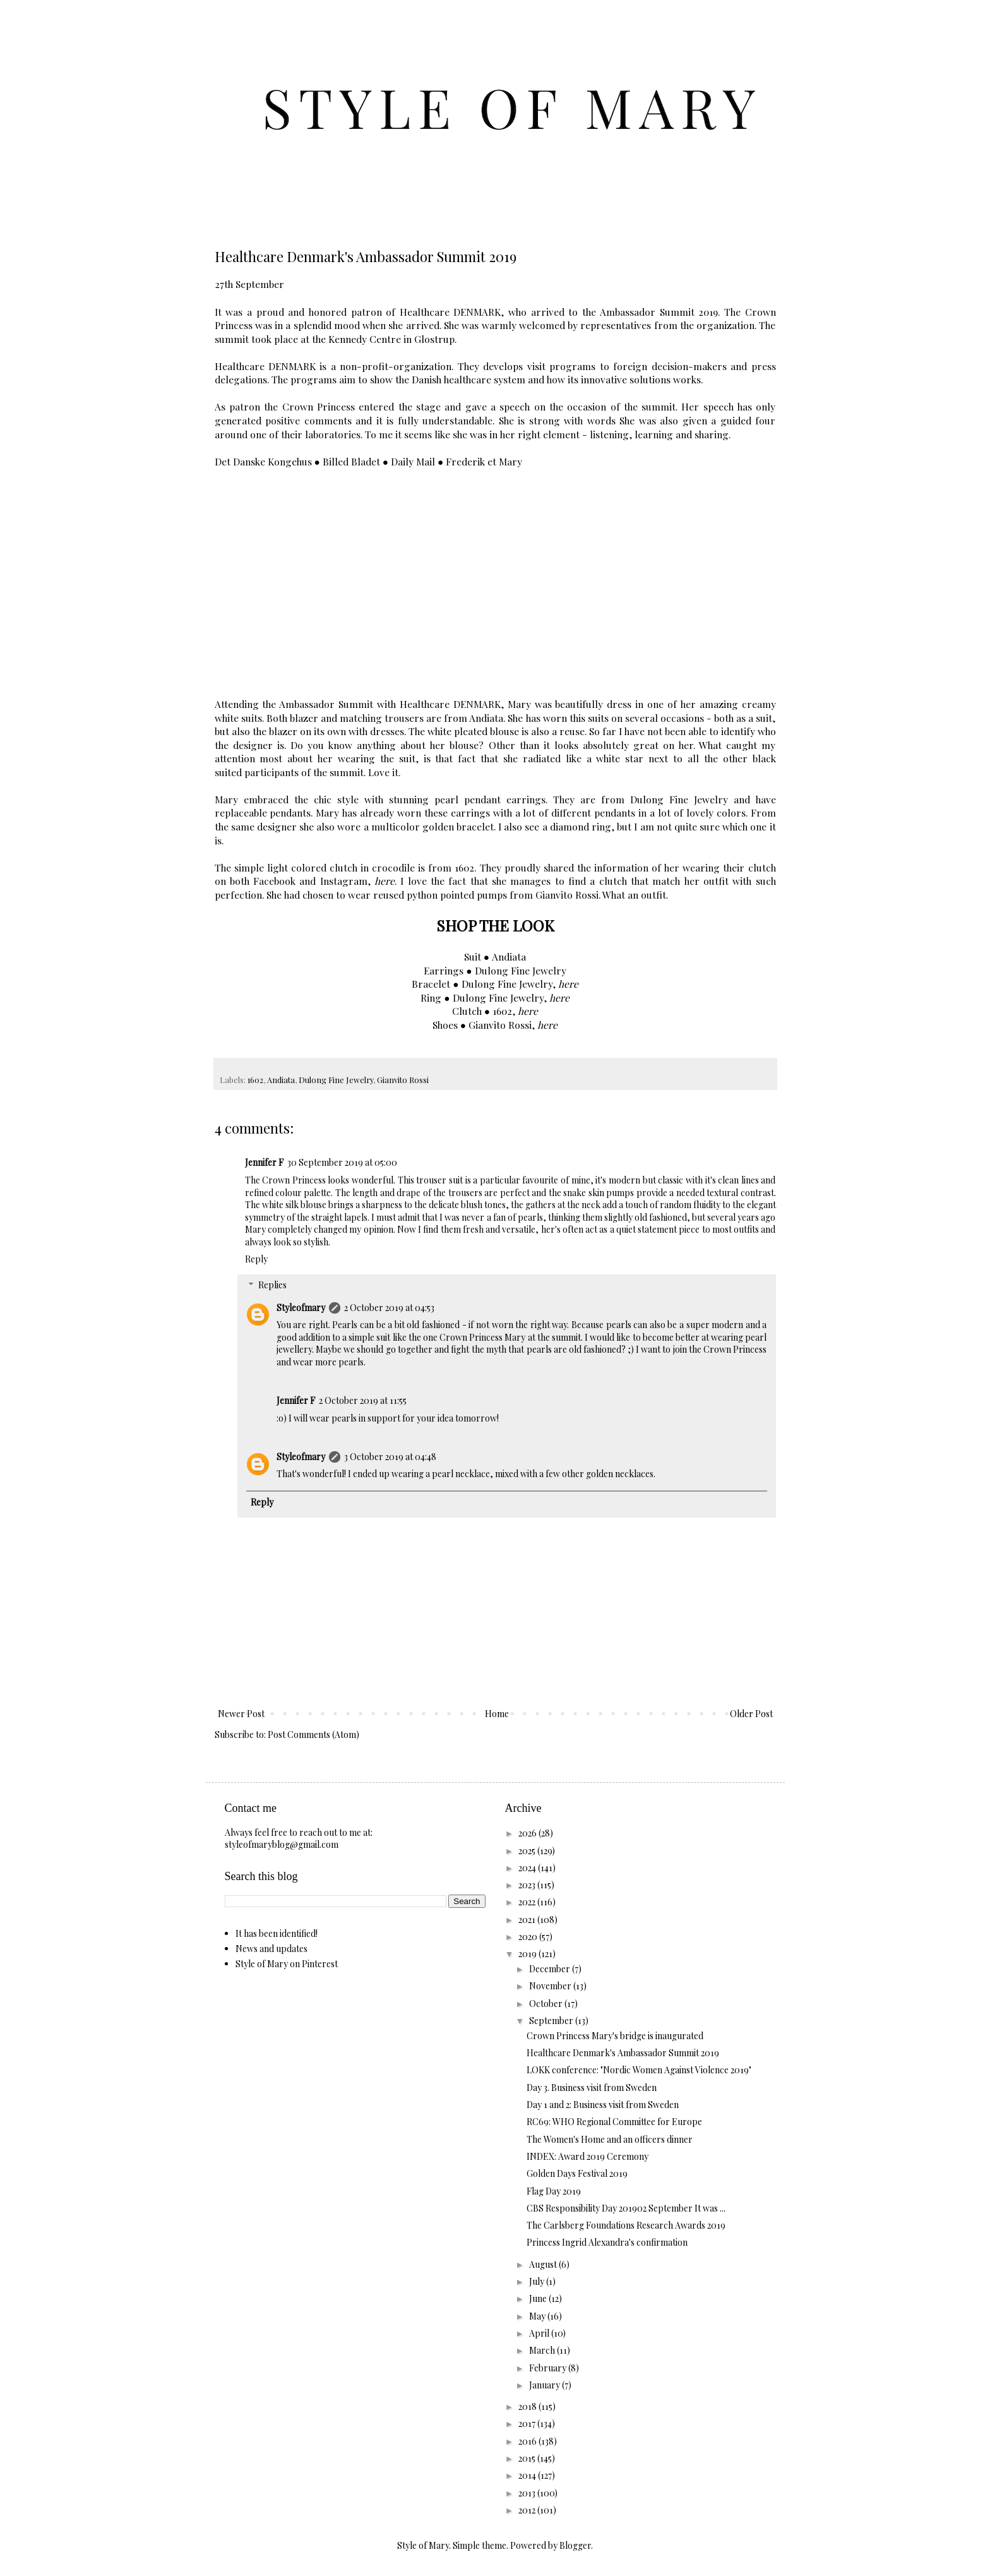  What do you see at coordinates (287, 1964) in the screenshot?
I see `Style of Mary on Pinterest` at bounding box center [287, 1964].